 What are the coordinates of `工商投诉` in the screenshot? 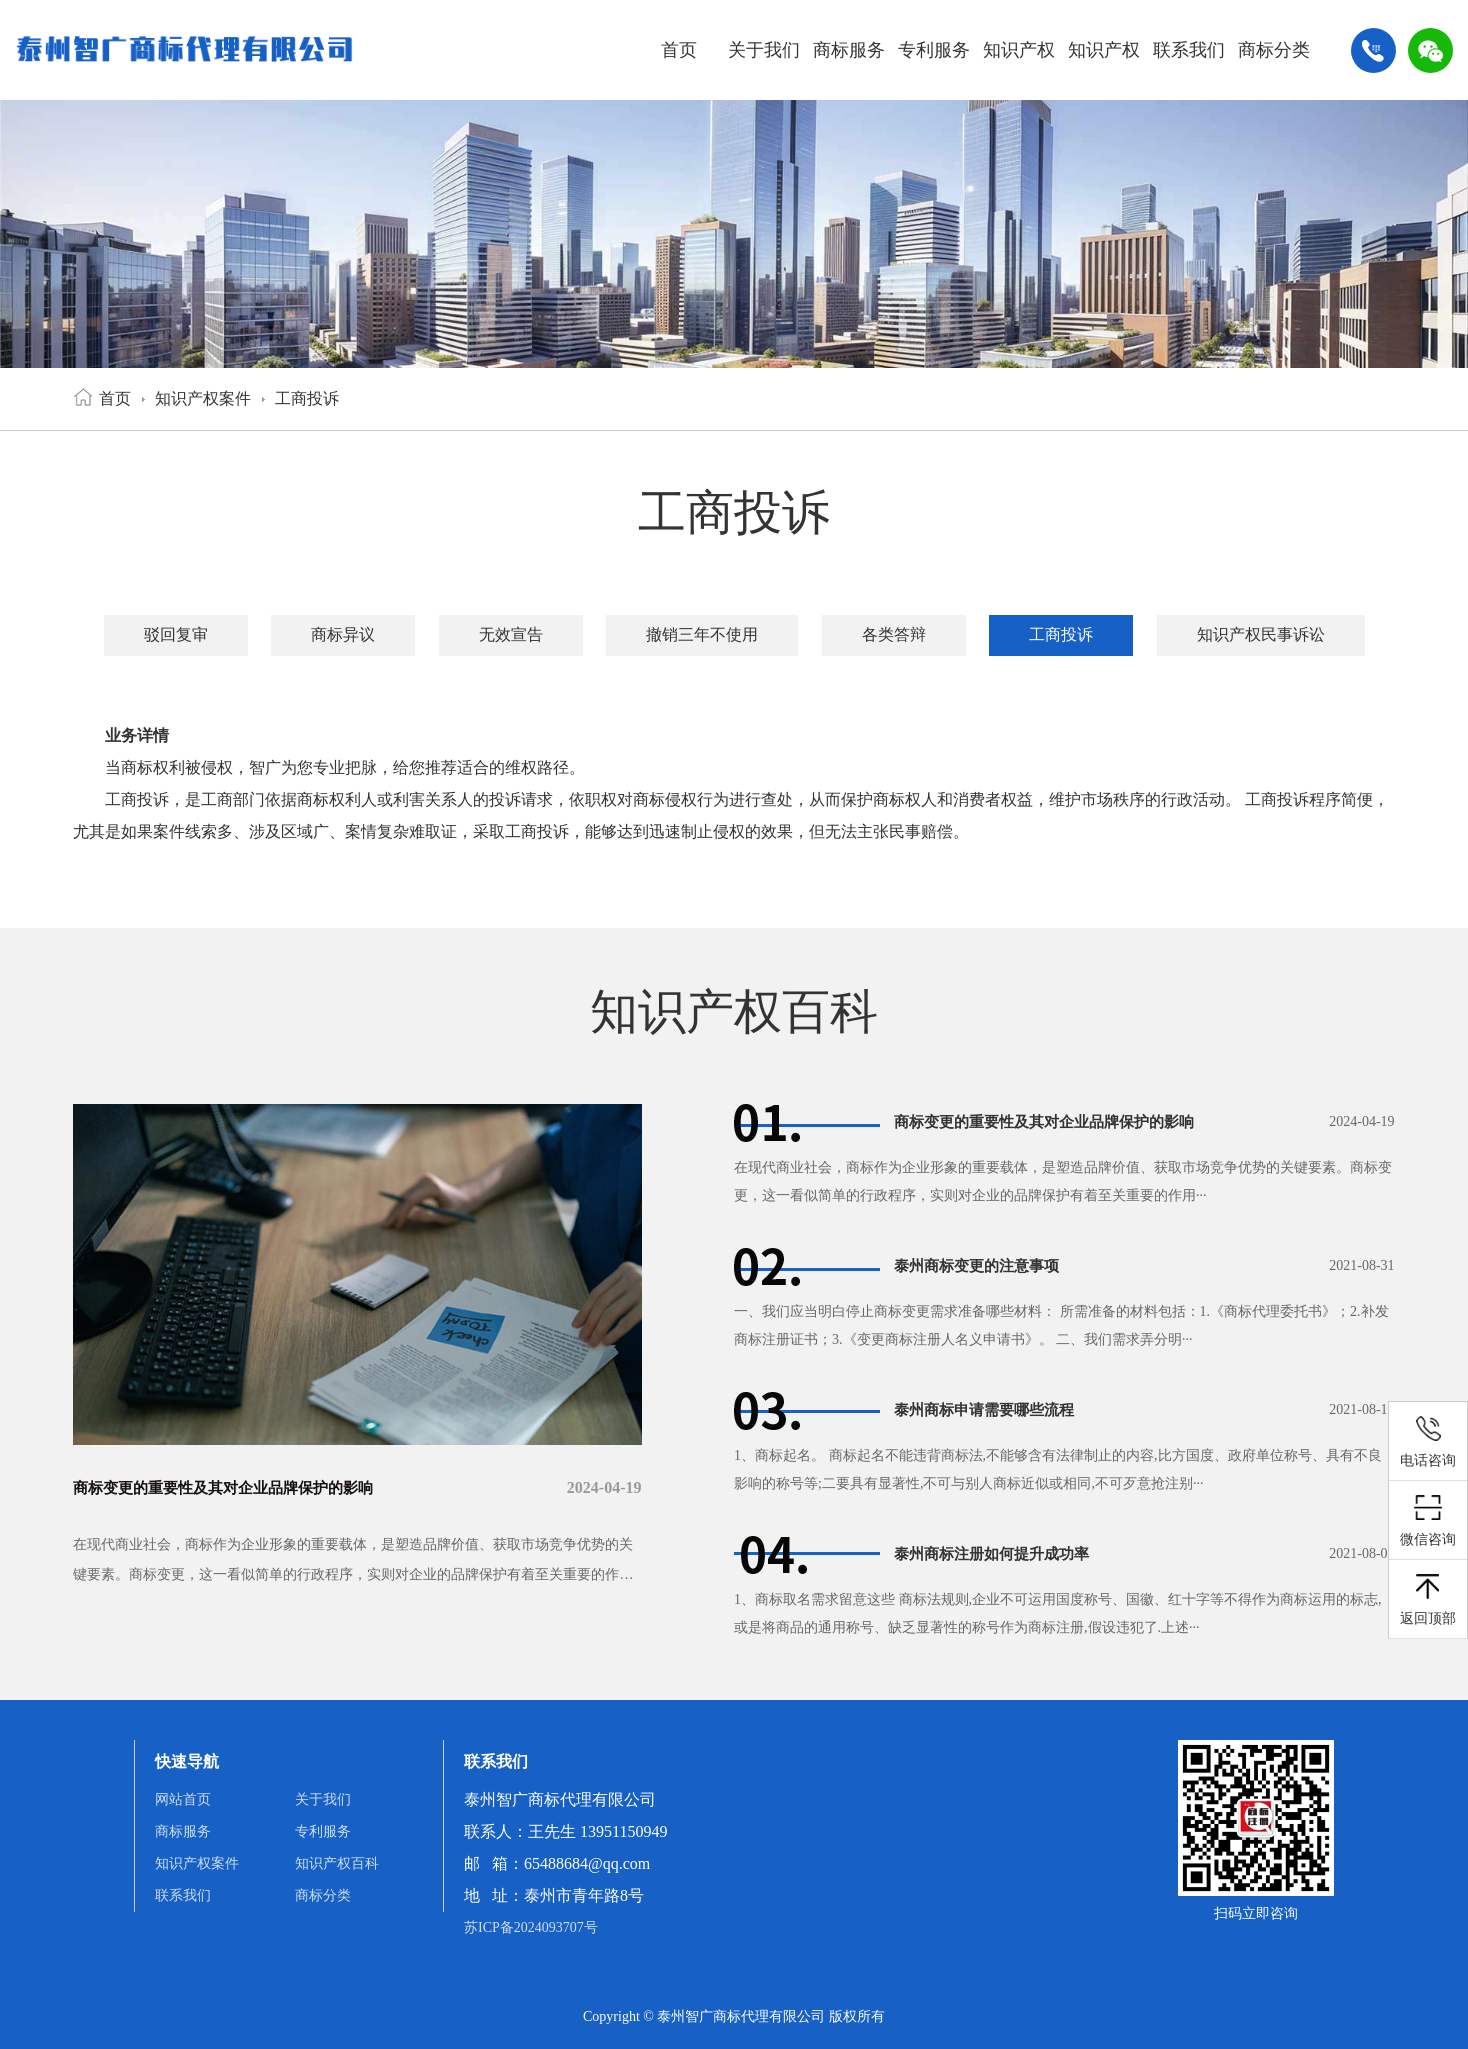 It's located at (307, 398).